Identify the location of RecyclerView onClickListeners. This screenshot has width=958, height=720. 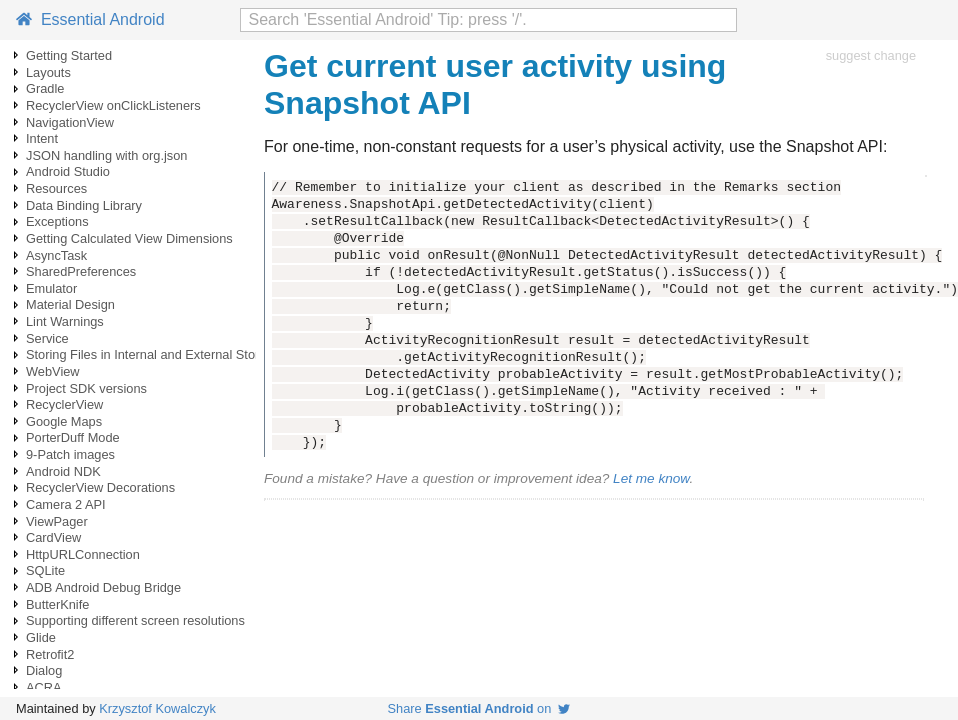
(113, 105).